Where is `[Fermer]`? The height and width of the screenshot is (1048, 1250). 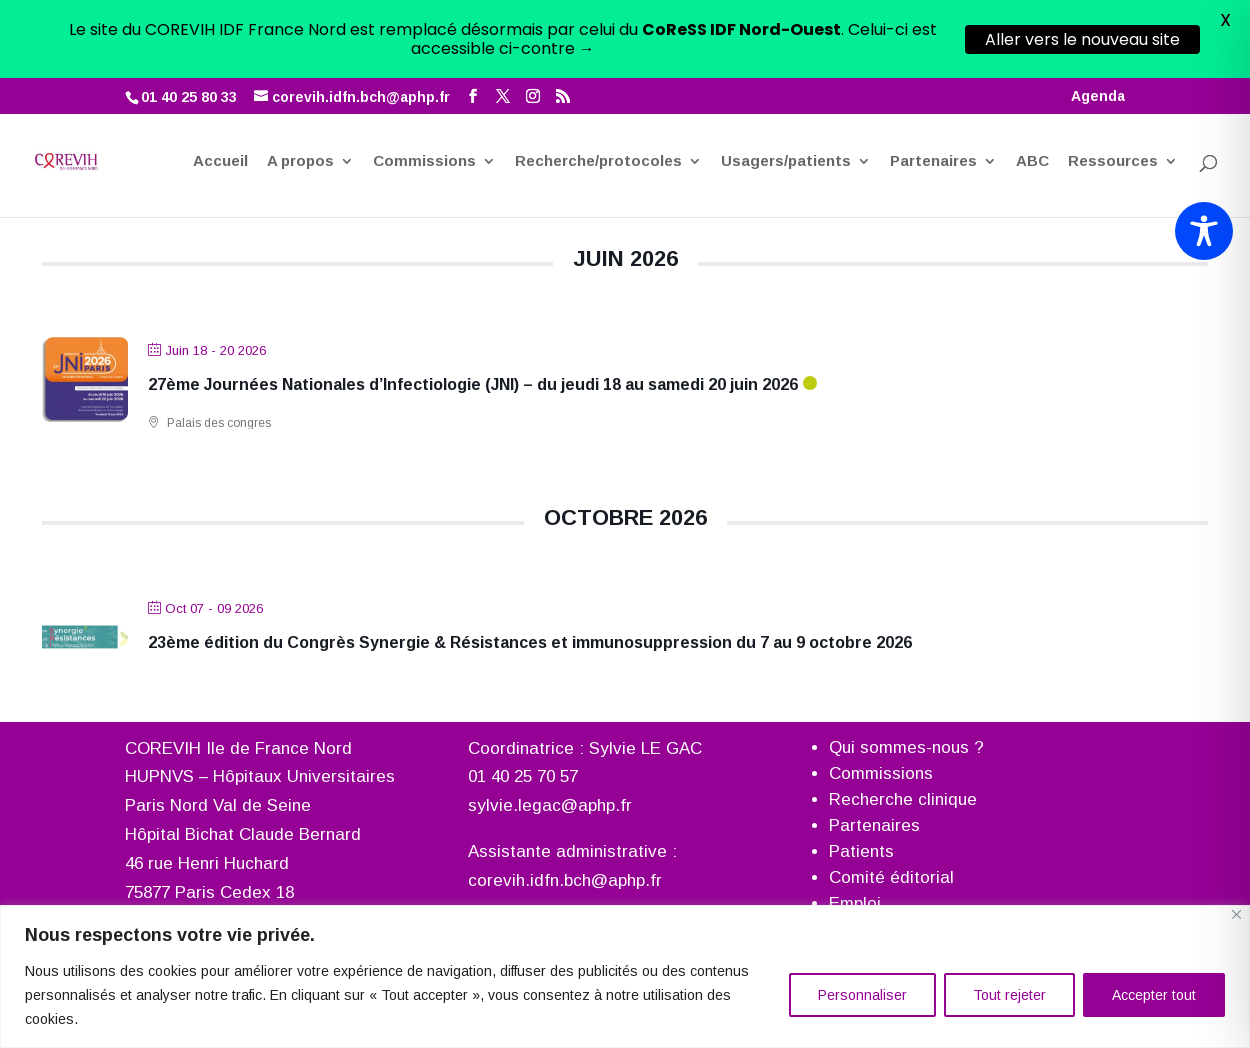 [Fermer] is located at coordinates (1236, 914).